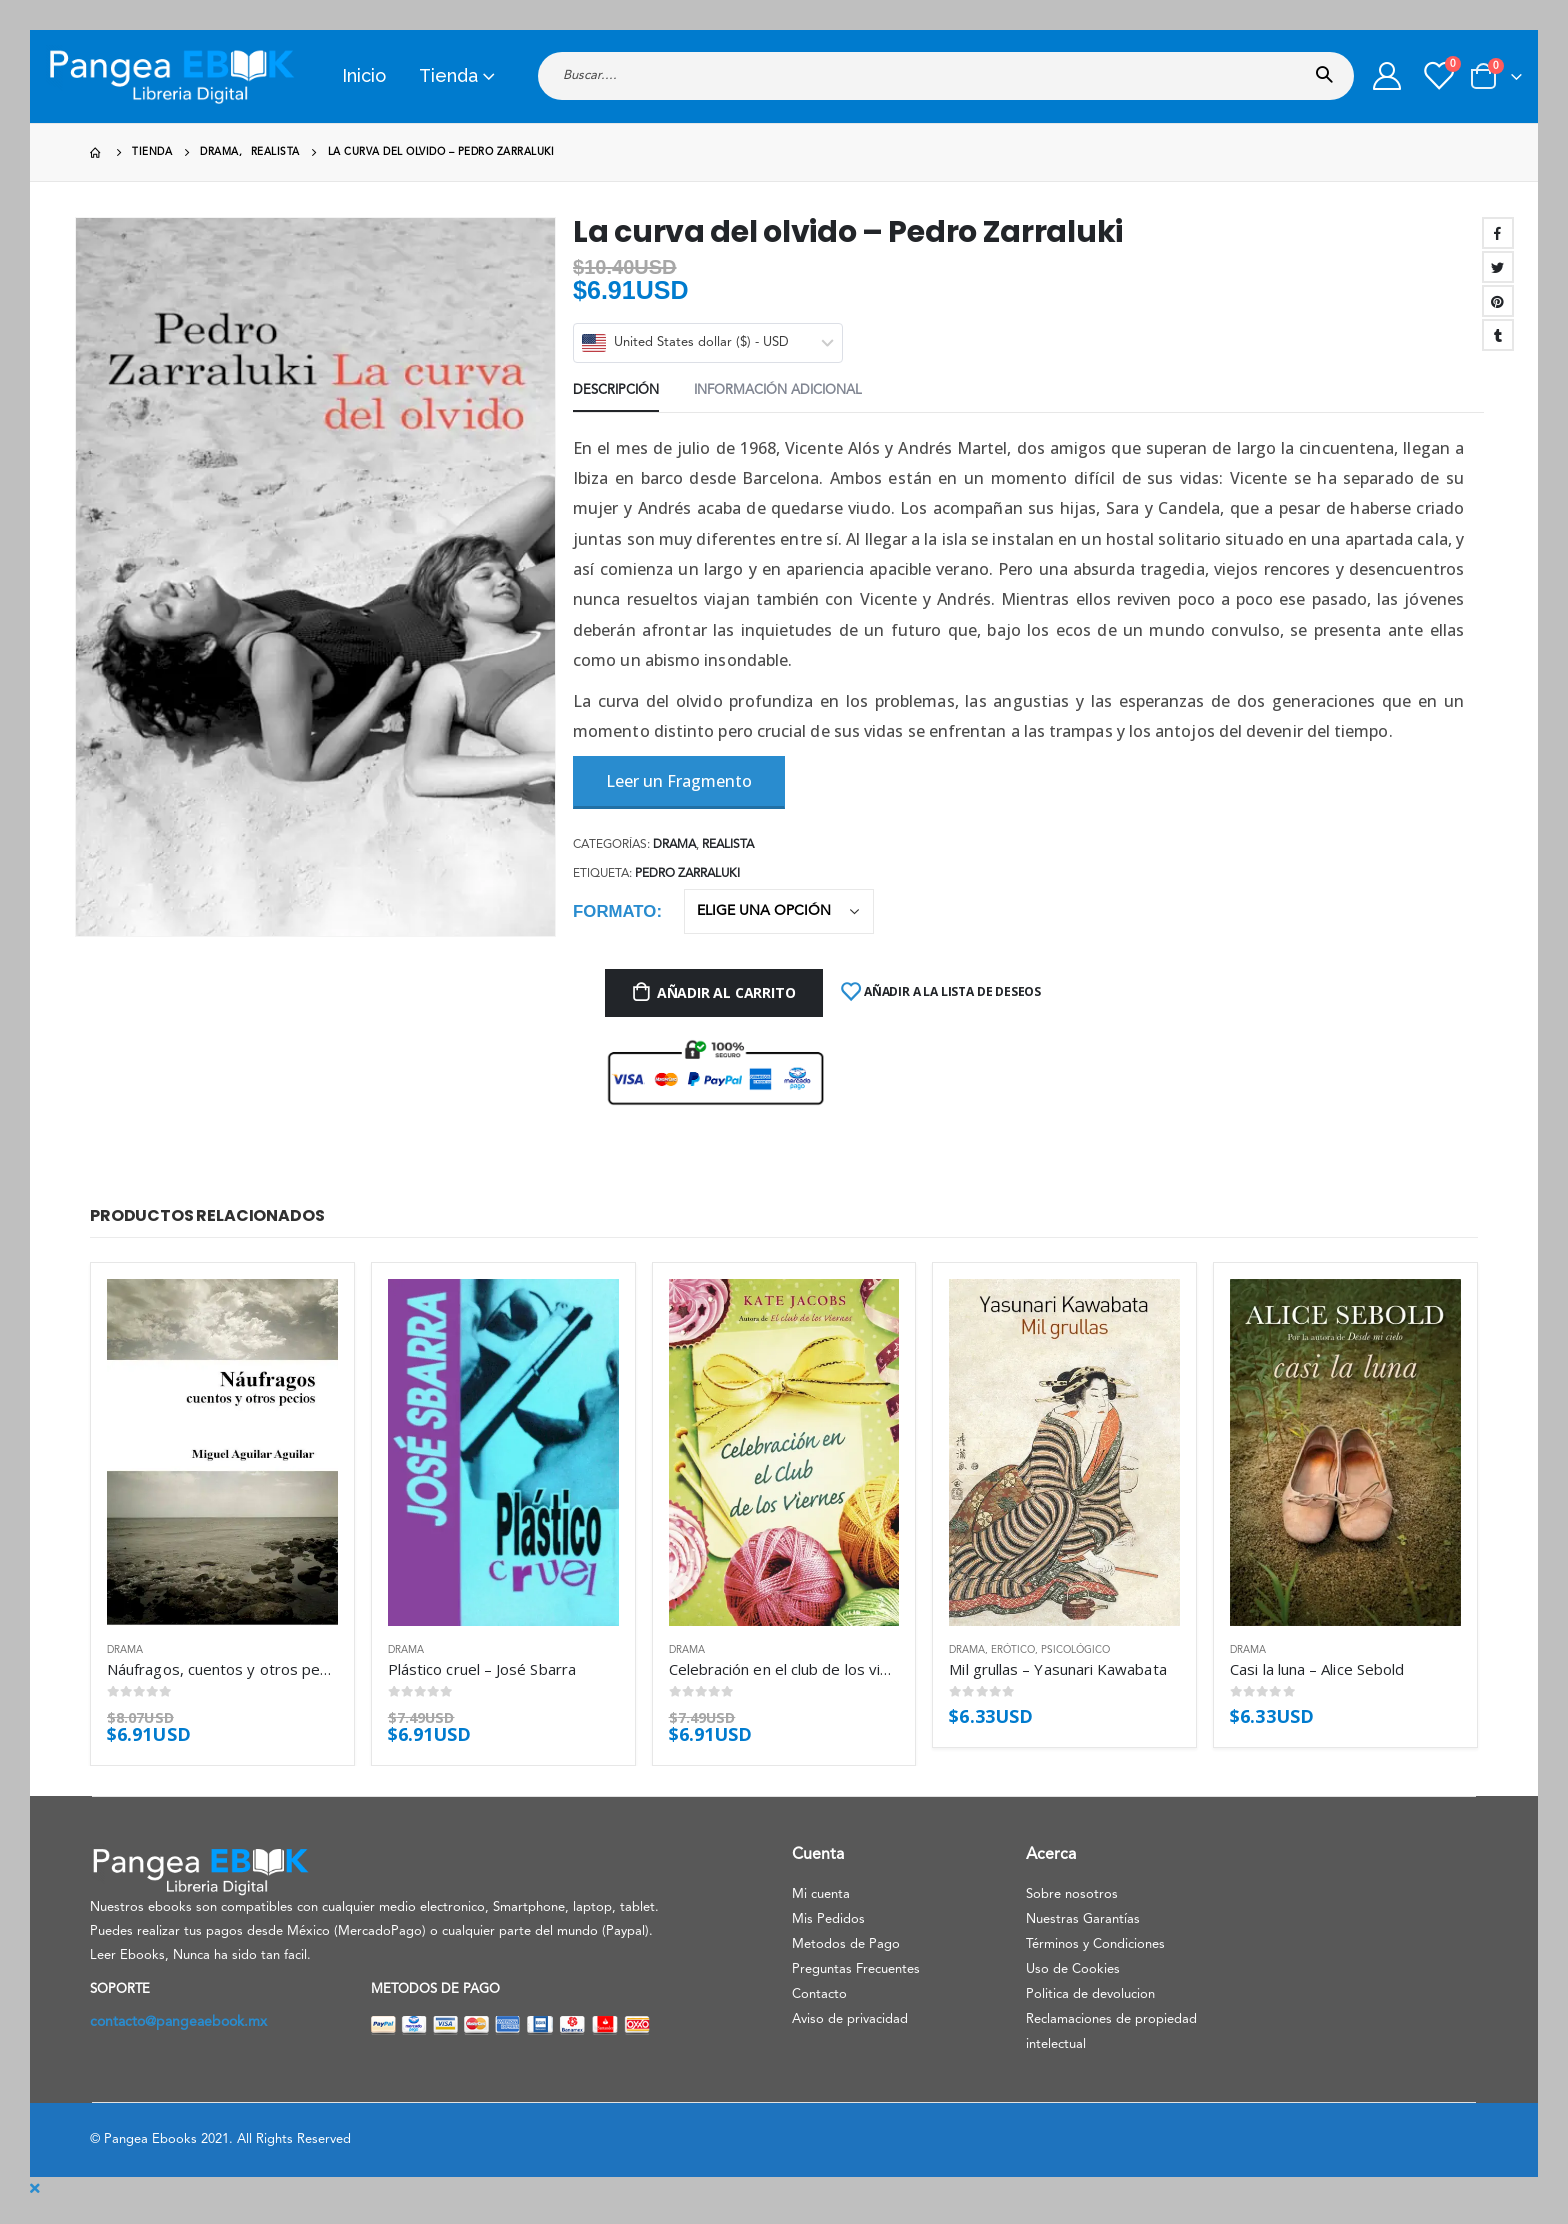 Image resolution: width=1568 pixels, height=2224 pixels. Describe the element at coordinates (1498, 335) in the screenshot. I see `Tumblr` at that location.